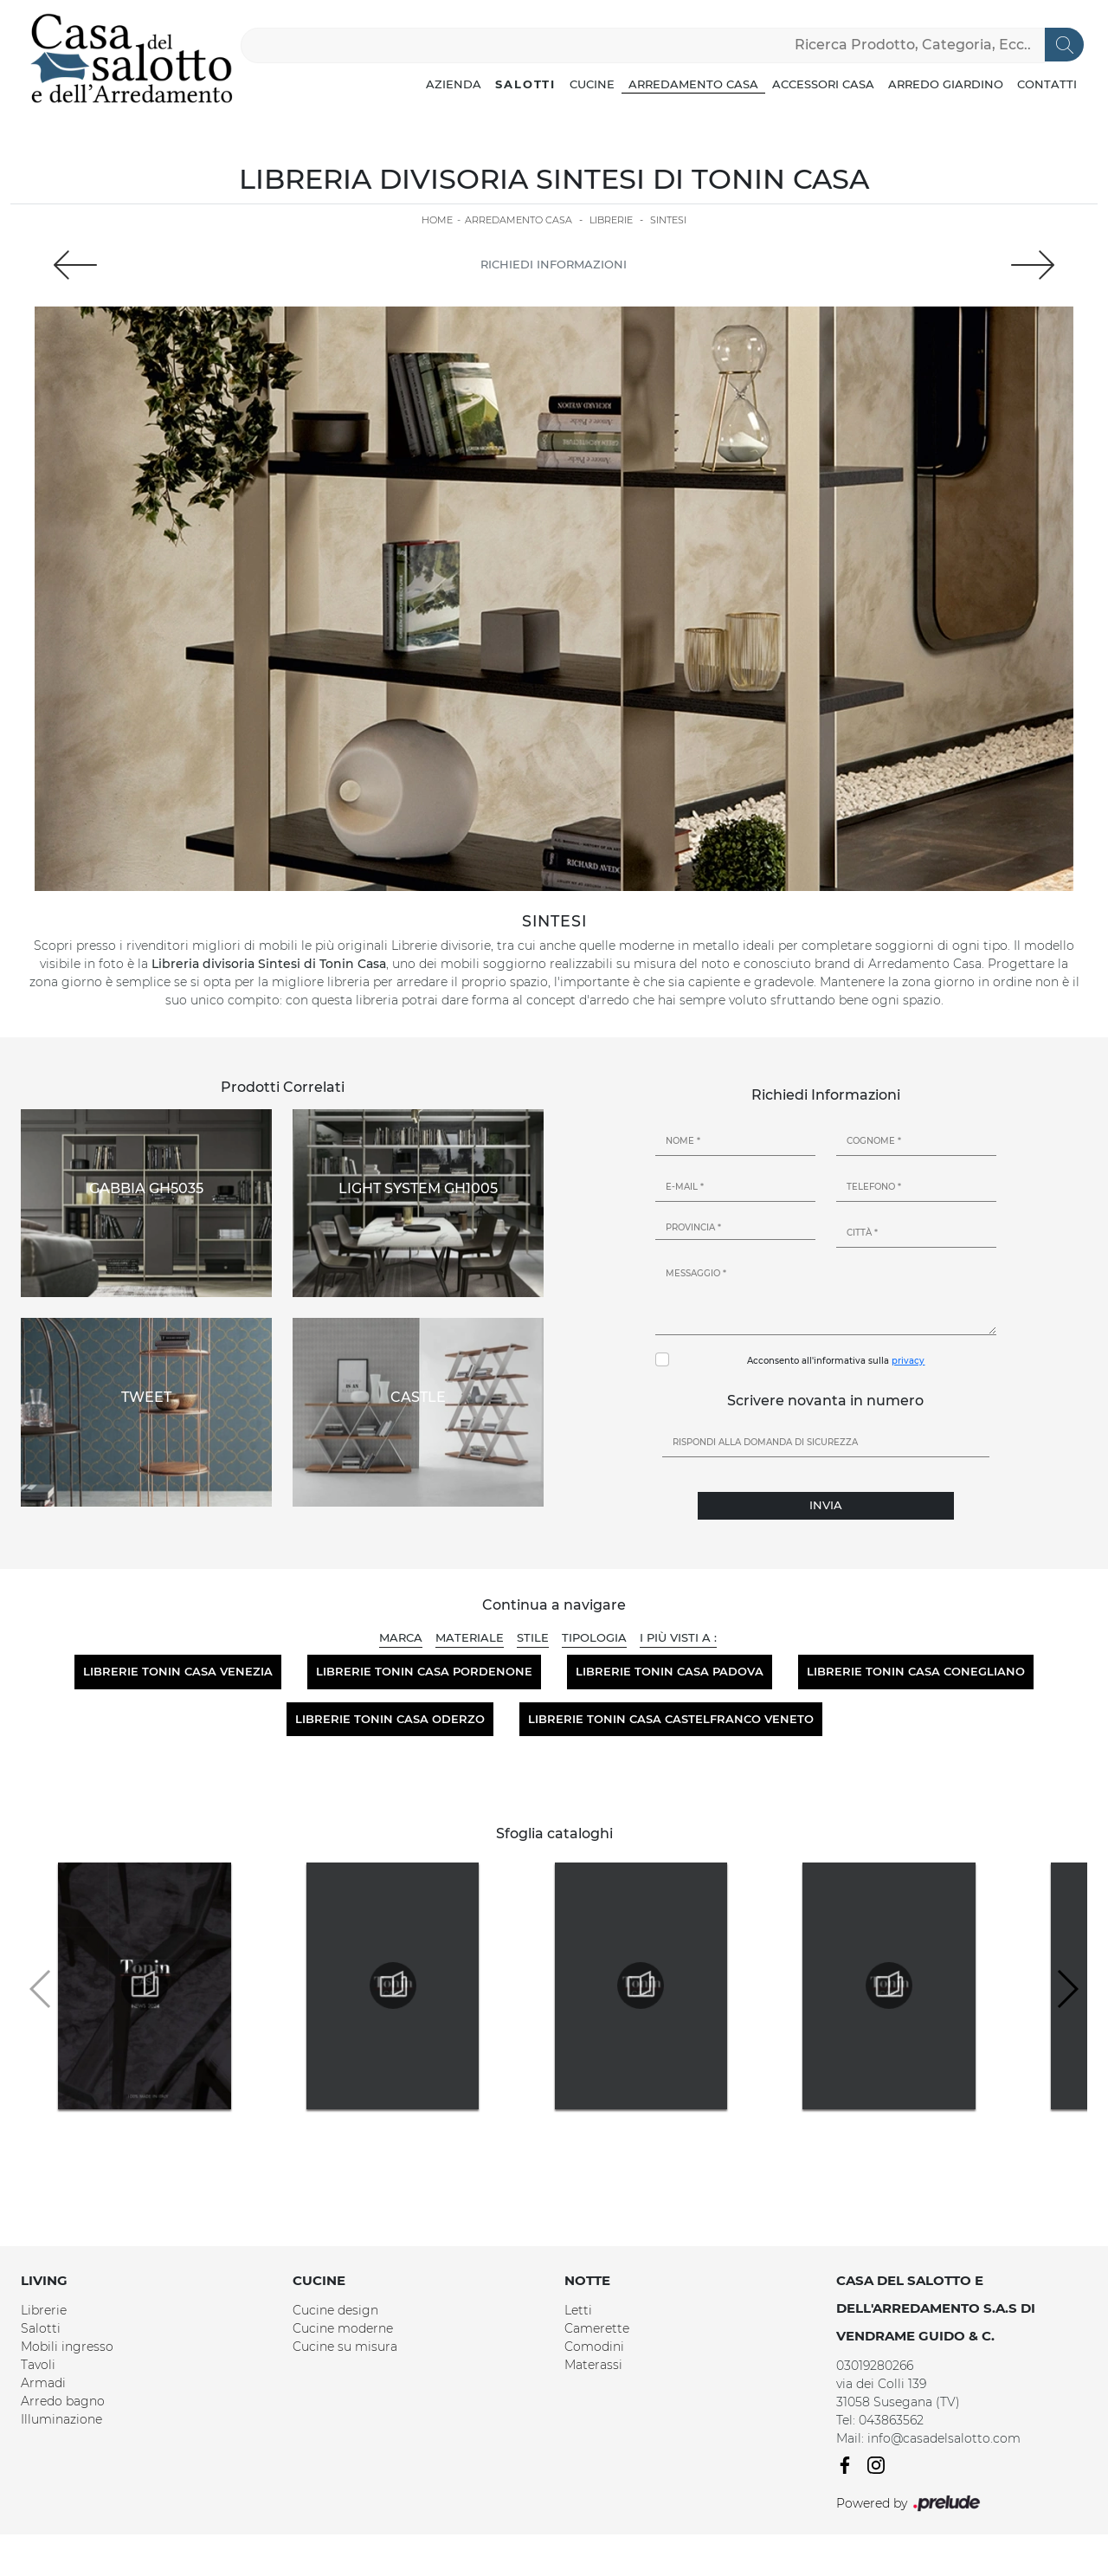  I want to click on Arredamento Casa, so click(693, 84).